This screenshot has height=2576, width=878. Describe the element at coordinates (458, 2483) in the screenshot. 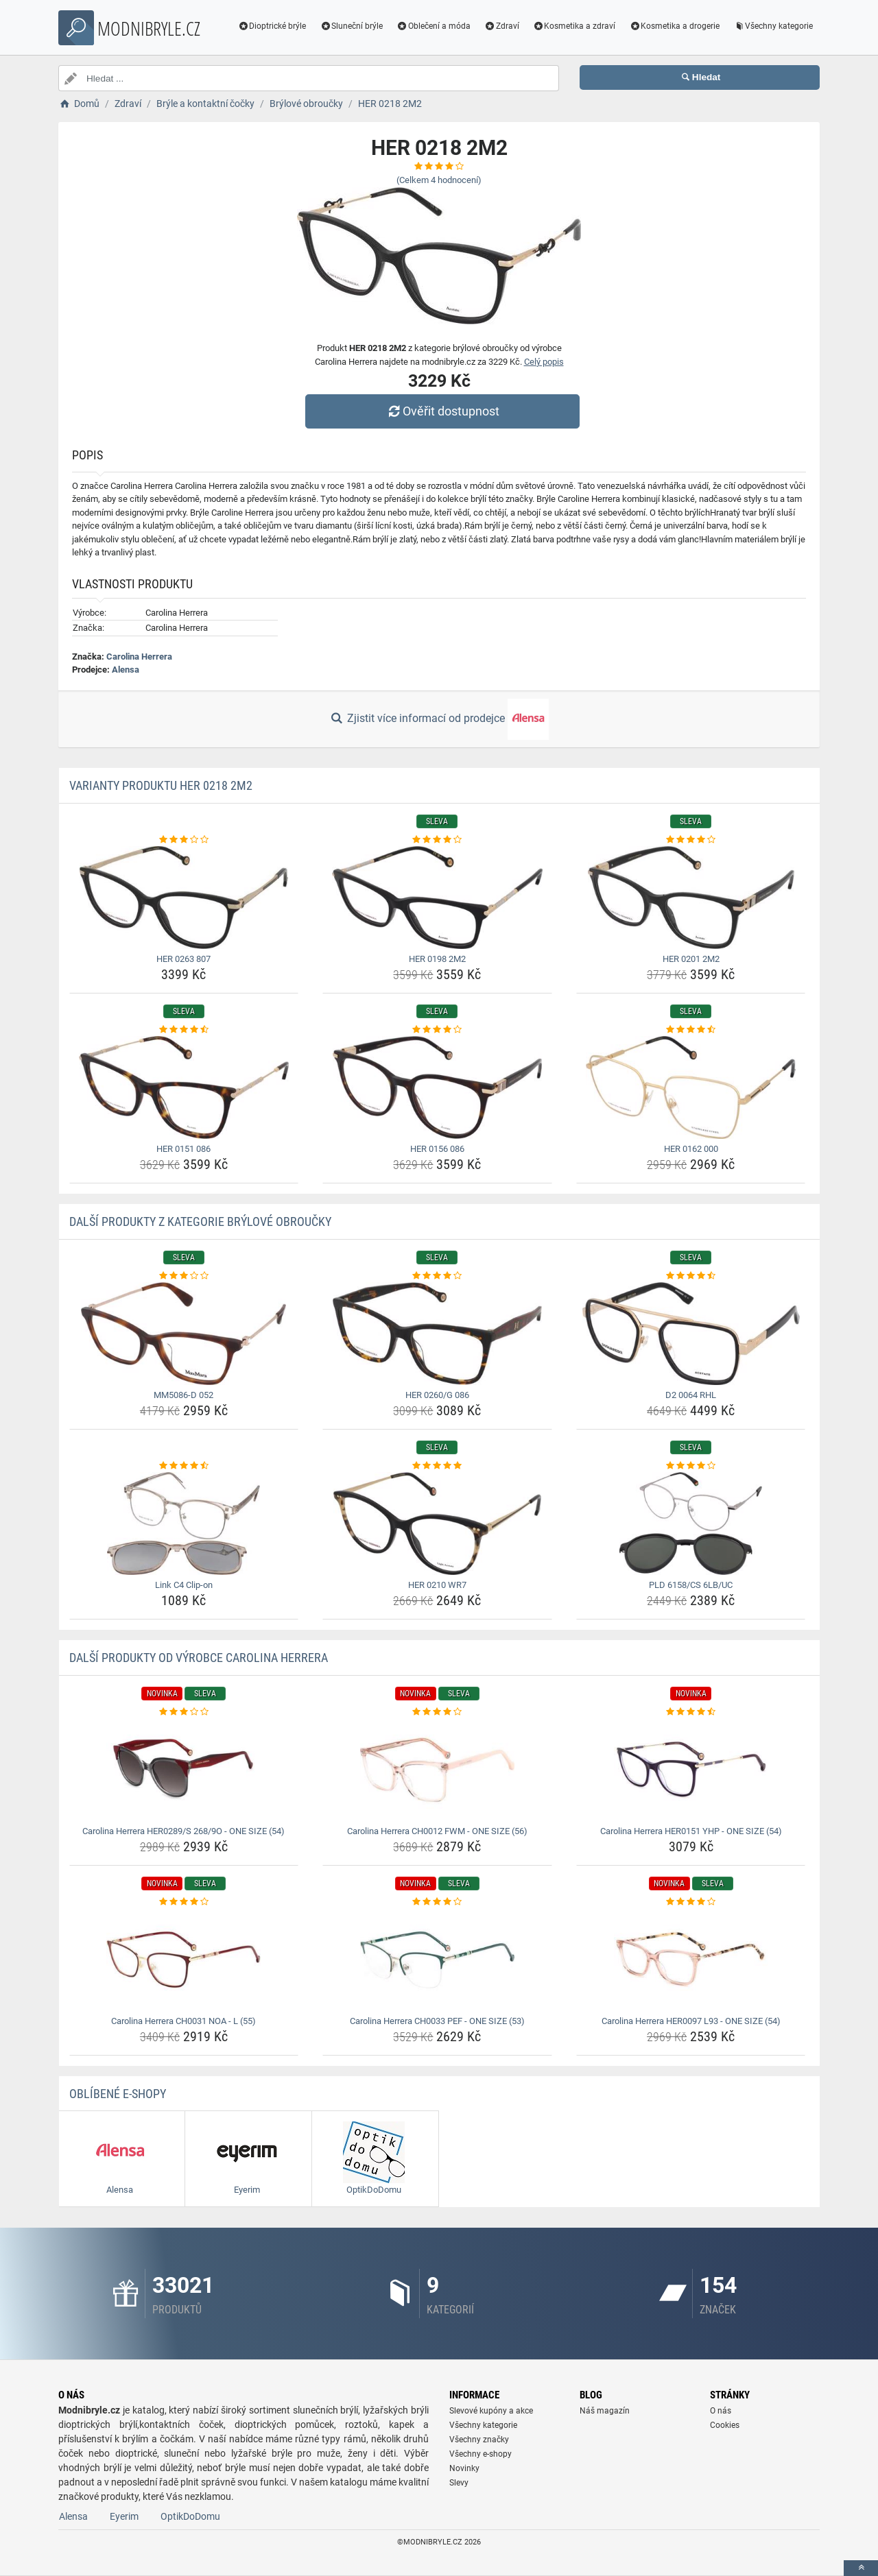

I see `Slevy` at that location.